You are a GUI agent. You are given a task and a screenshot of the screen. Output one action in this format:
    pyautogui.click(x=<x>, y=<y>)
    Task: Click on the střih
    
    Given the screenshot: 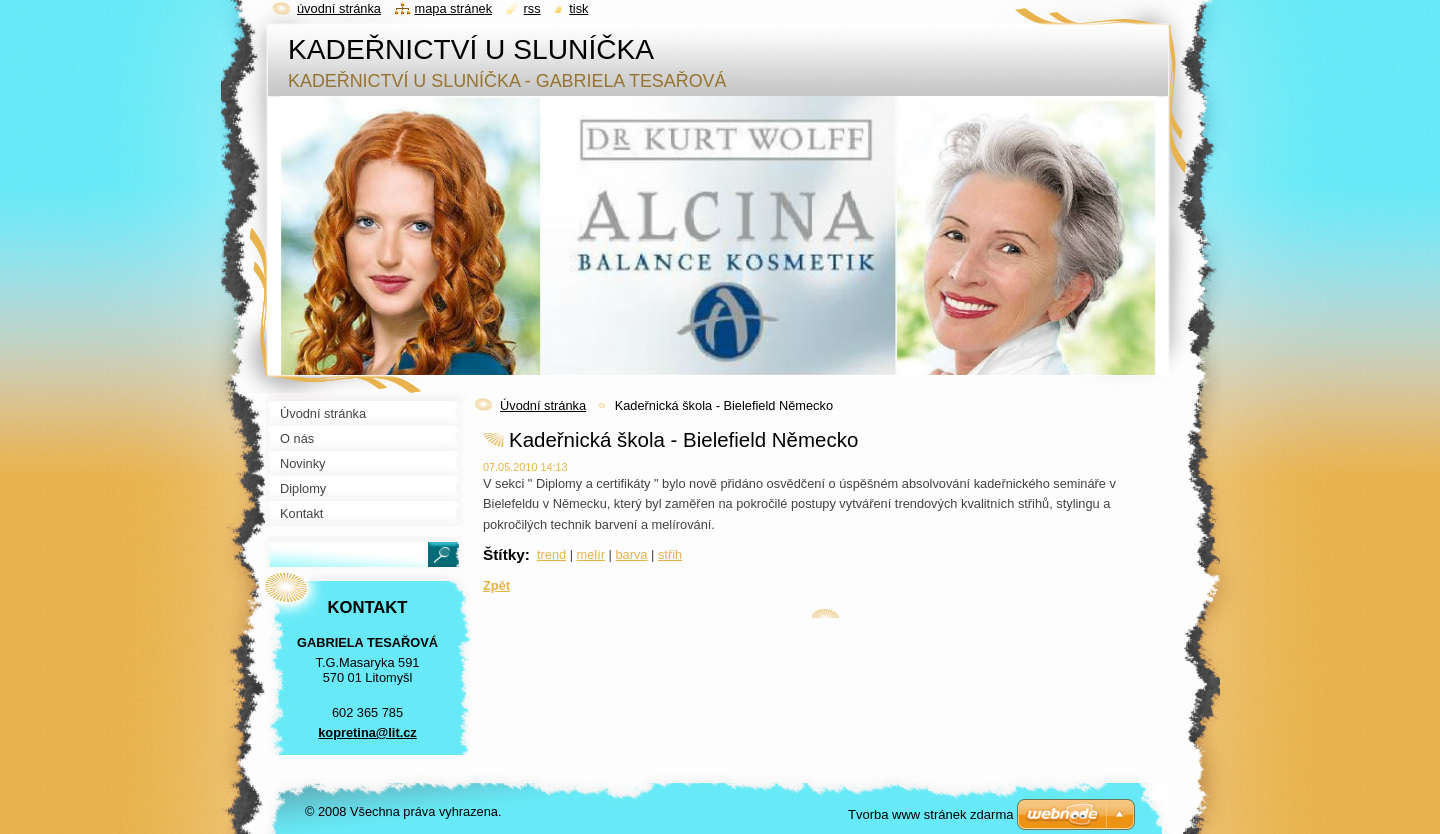 What is the action you would take?
    pyautogui.click(x=670, y=554)
    